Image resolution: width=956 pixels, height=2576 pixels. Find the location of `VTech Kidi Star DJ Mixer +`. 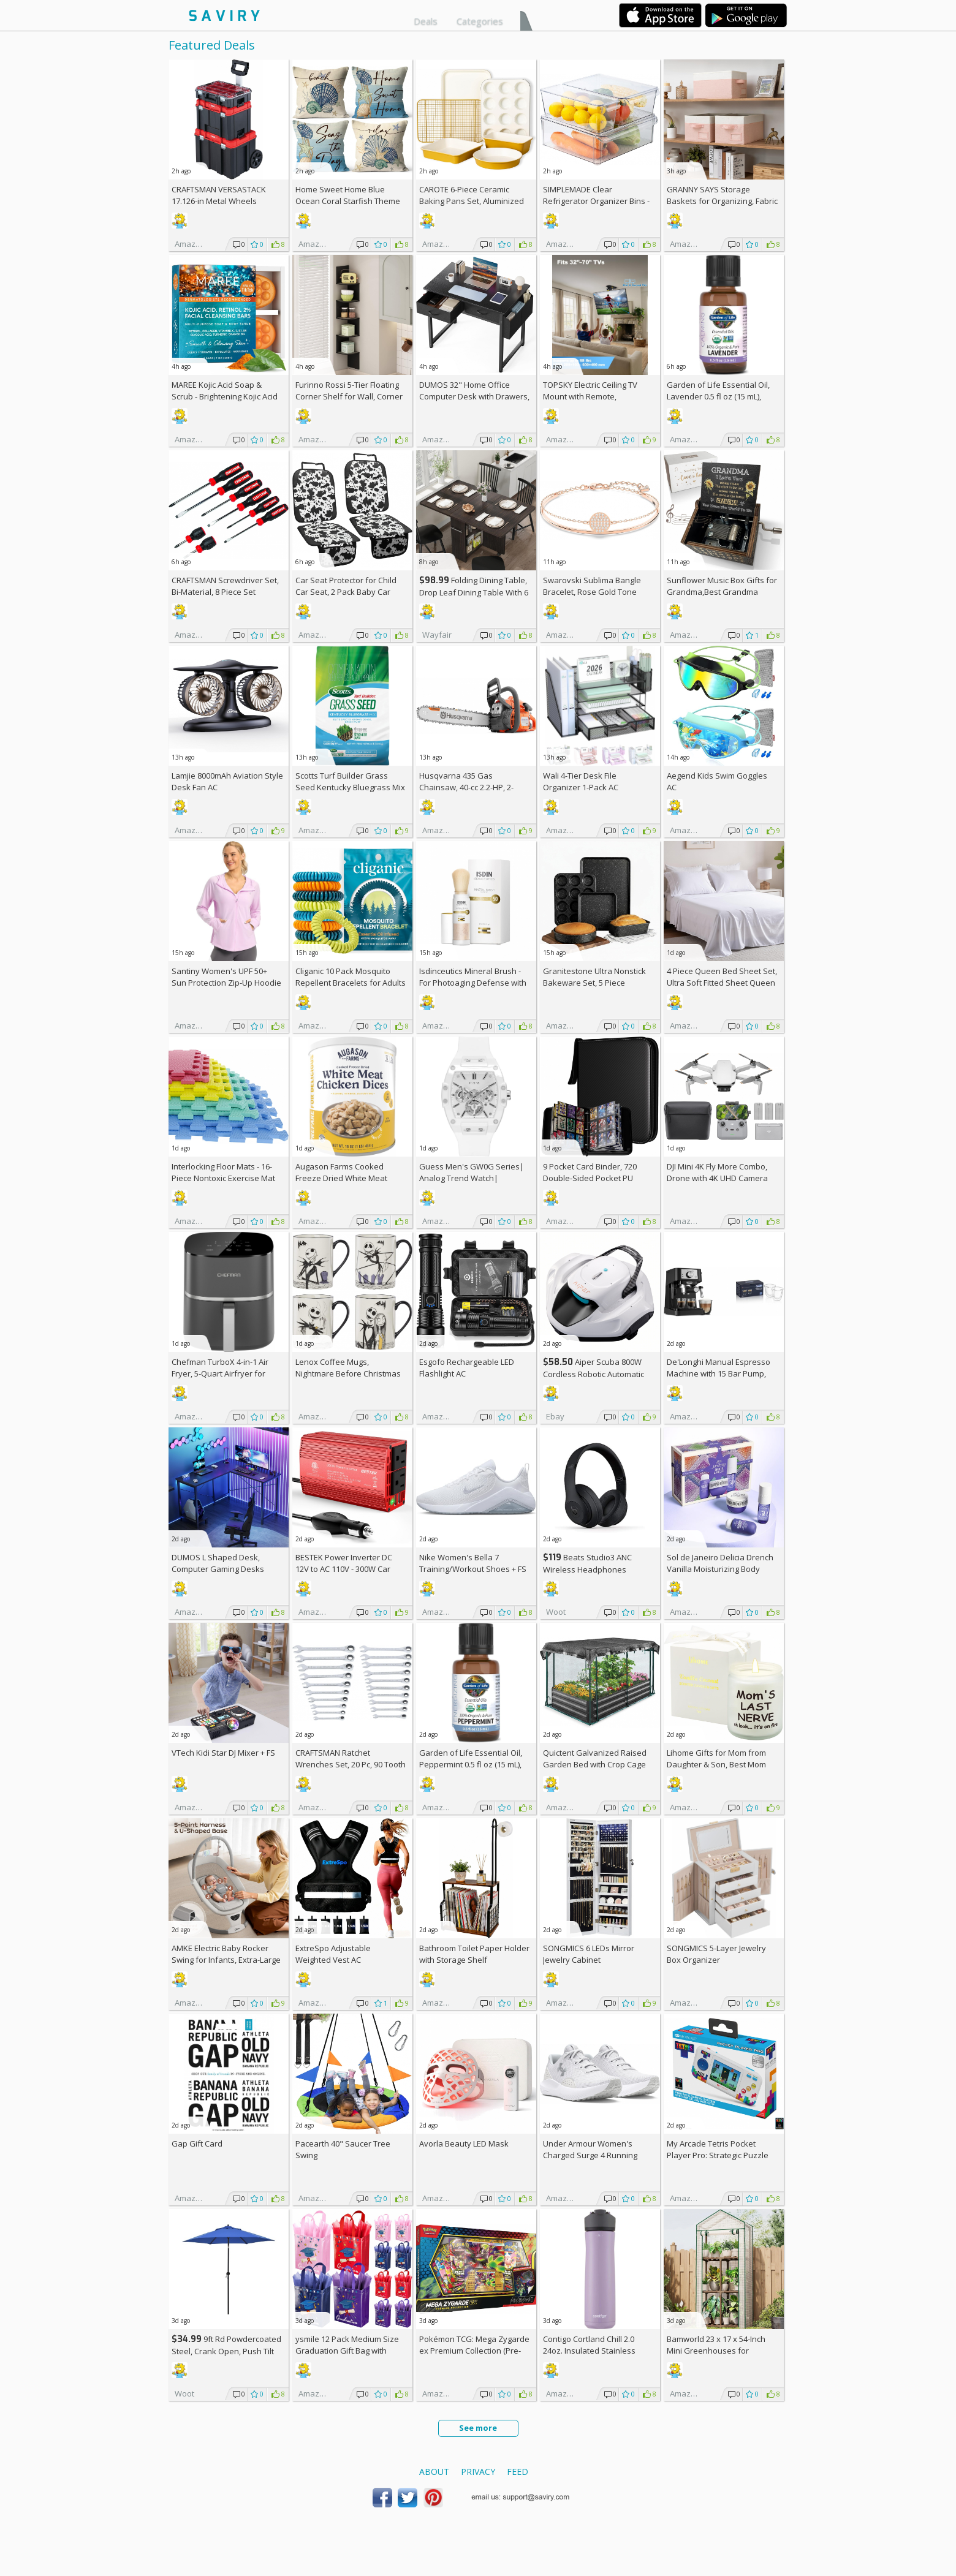

VTech Kidi Star DJ Mixer + is located at coordinates (223, 1752).